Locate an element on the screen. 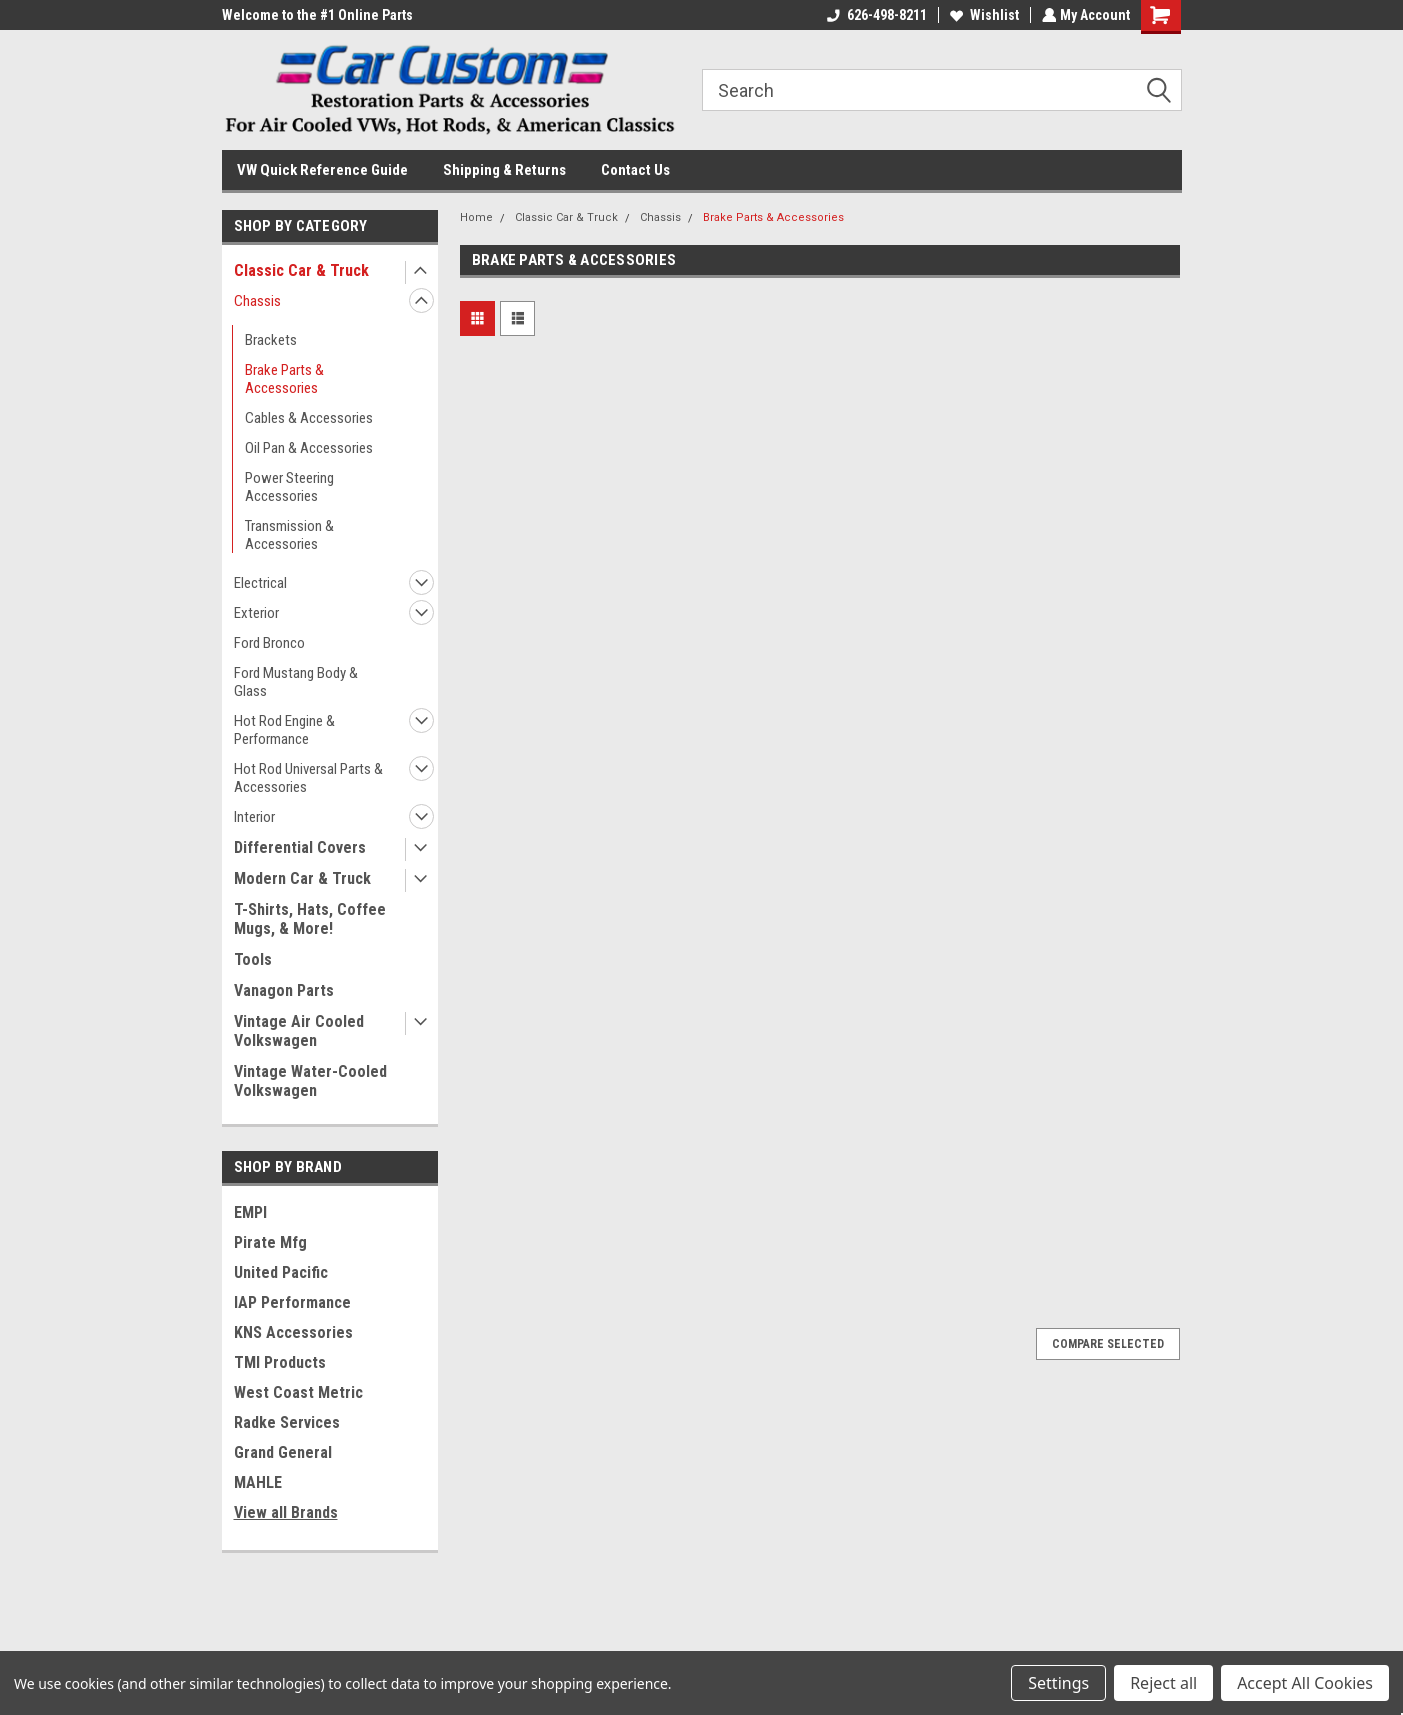 This screenshot has width=1403, height=1715. Wishlist is located at coordinates (982, 15).